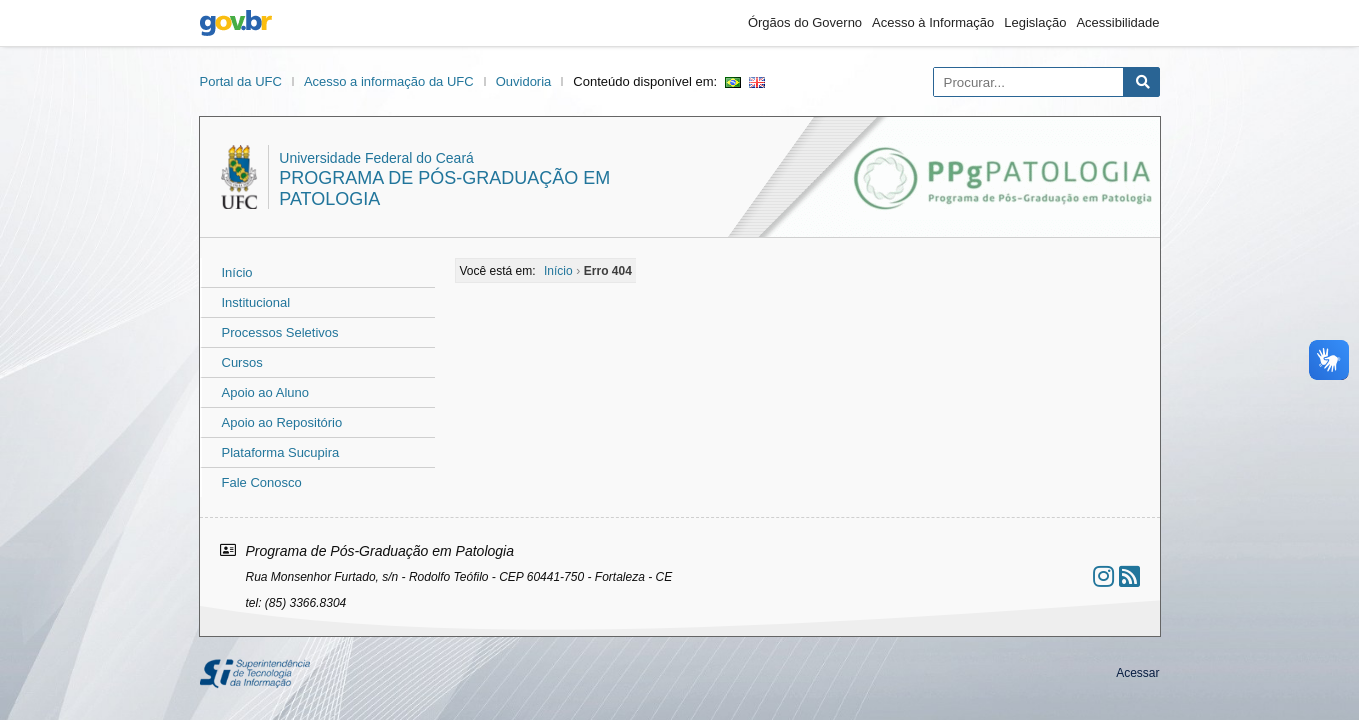 The width and height of the screenshot is (1359, 720). Describe the element at coordinates (933, 22) in the screenshot. I see `Acesso à Informação` at that location.